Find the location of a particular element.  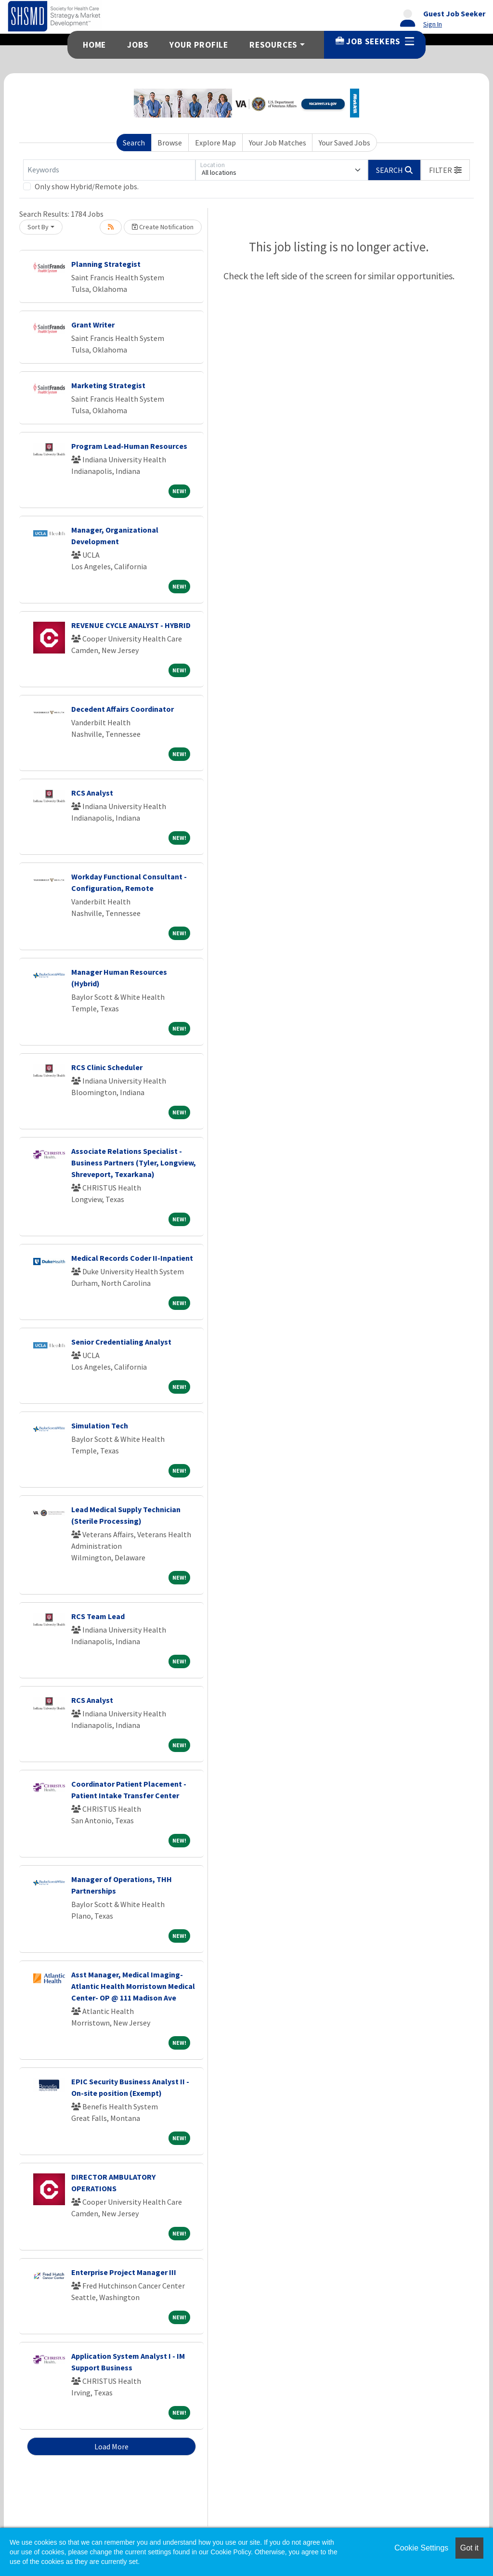

Associate Relations Specialist - Business Partners (Tyler, Longview, Shreveport, Texarkana) is located at coordinates (133, 1162).